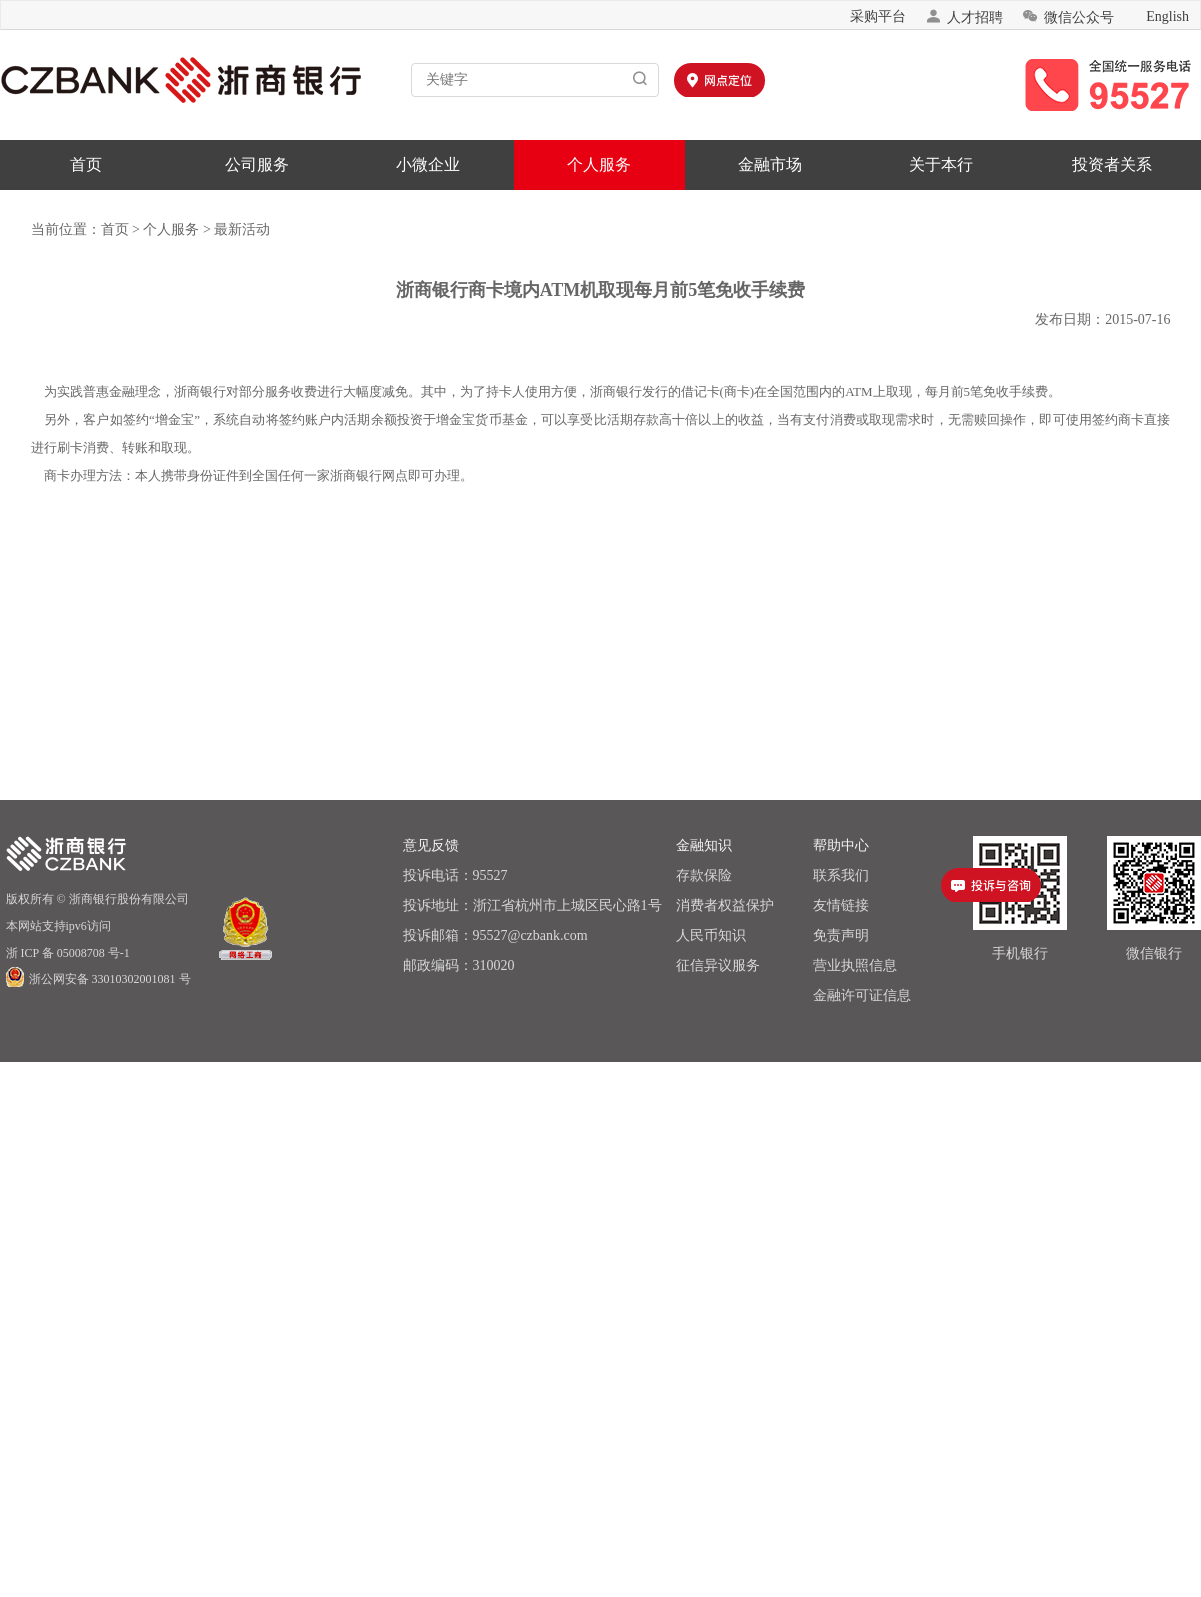 Image resolution: width=1201 pixels, height=1597 pixels. I want to click on 友情链接, so click(841, 905).